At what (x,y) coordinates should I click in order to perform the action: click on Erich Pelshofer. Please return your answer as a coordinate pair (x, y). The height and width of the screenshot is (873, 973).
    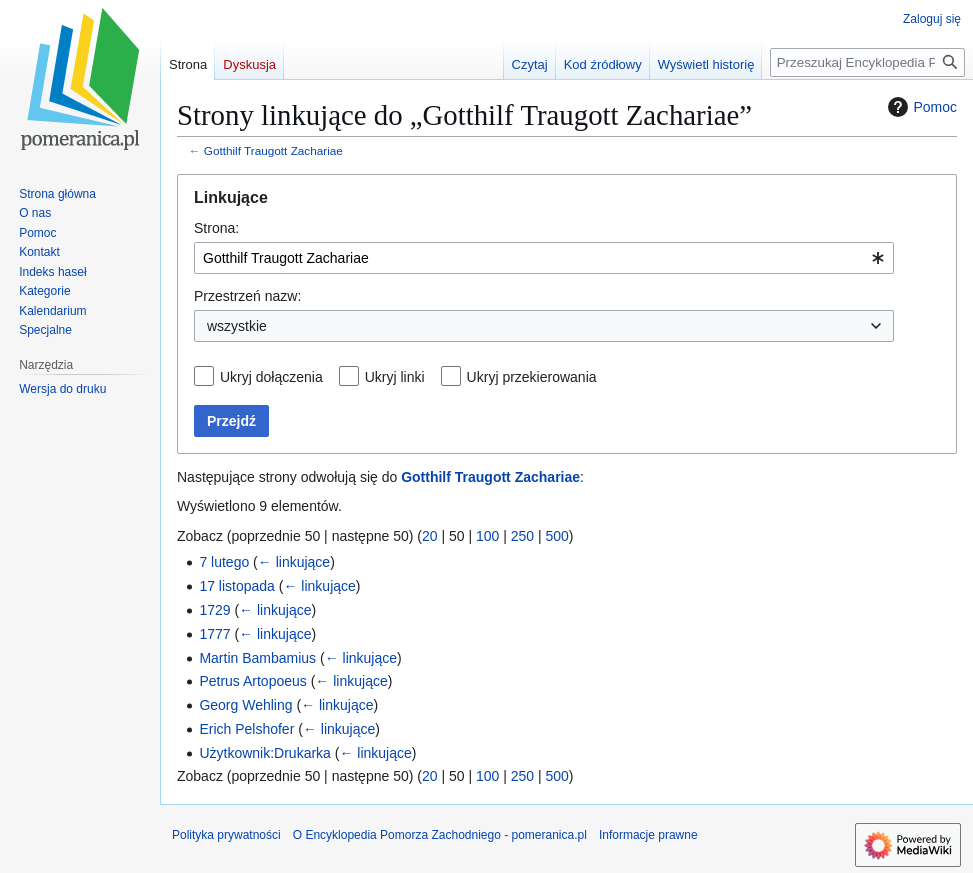
    Looking at the image, I should click on (246, 729).